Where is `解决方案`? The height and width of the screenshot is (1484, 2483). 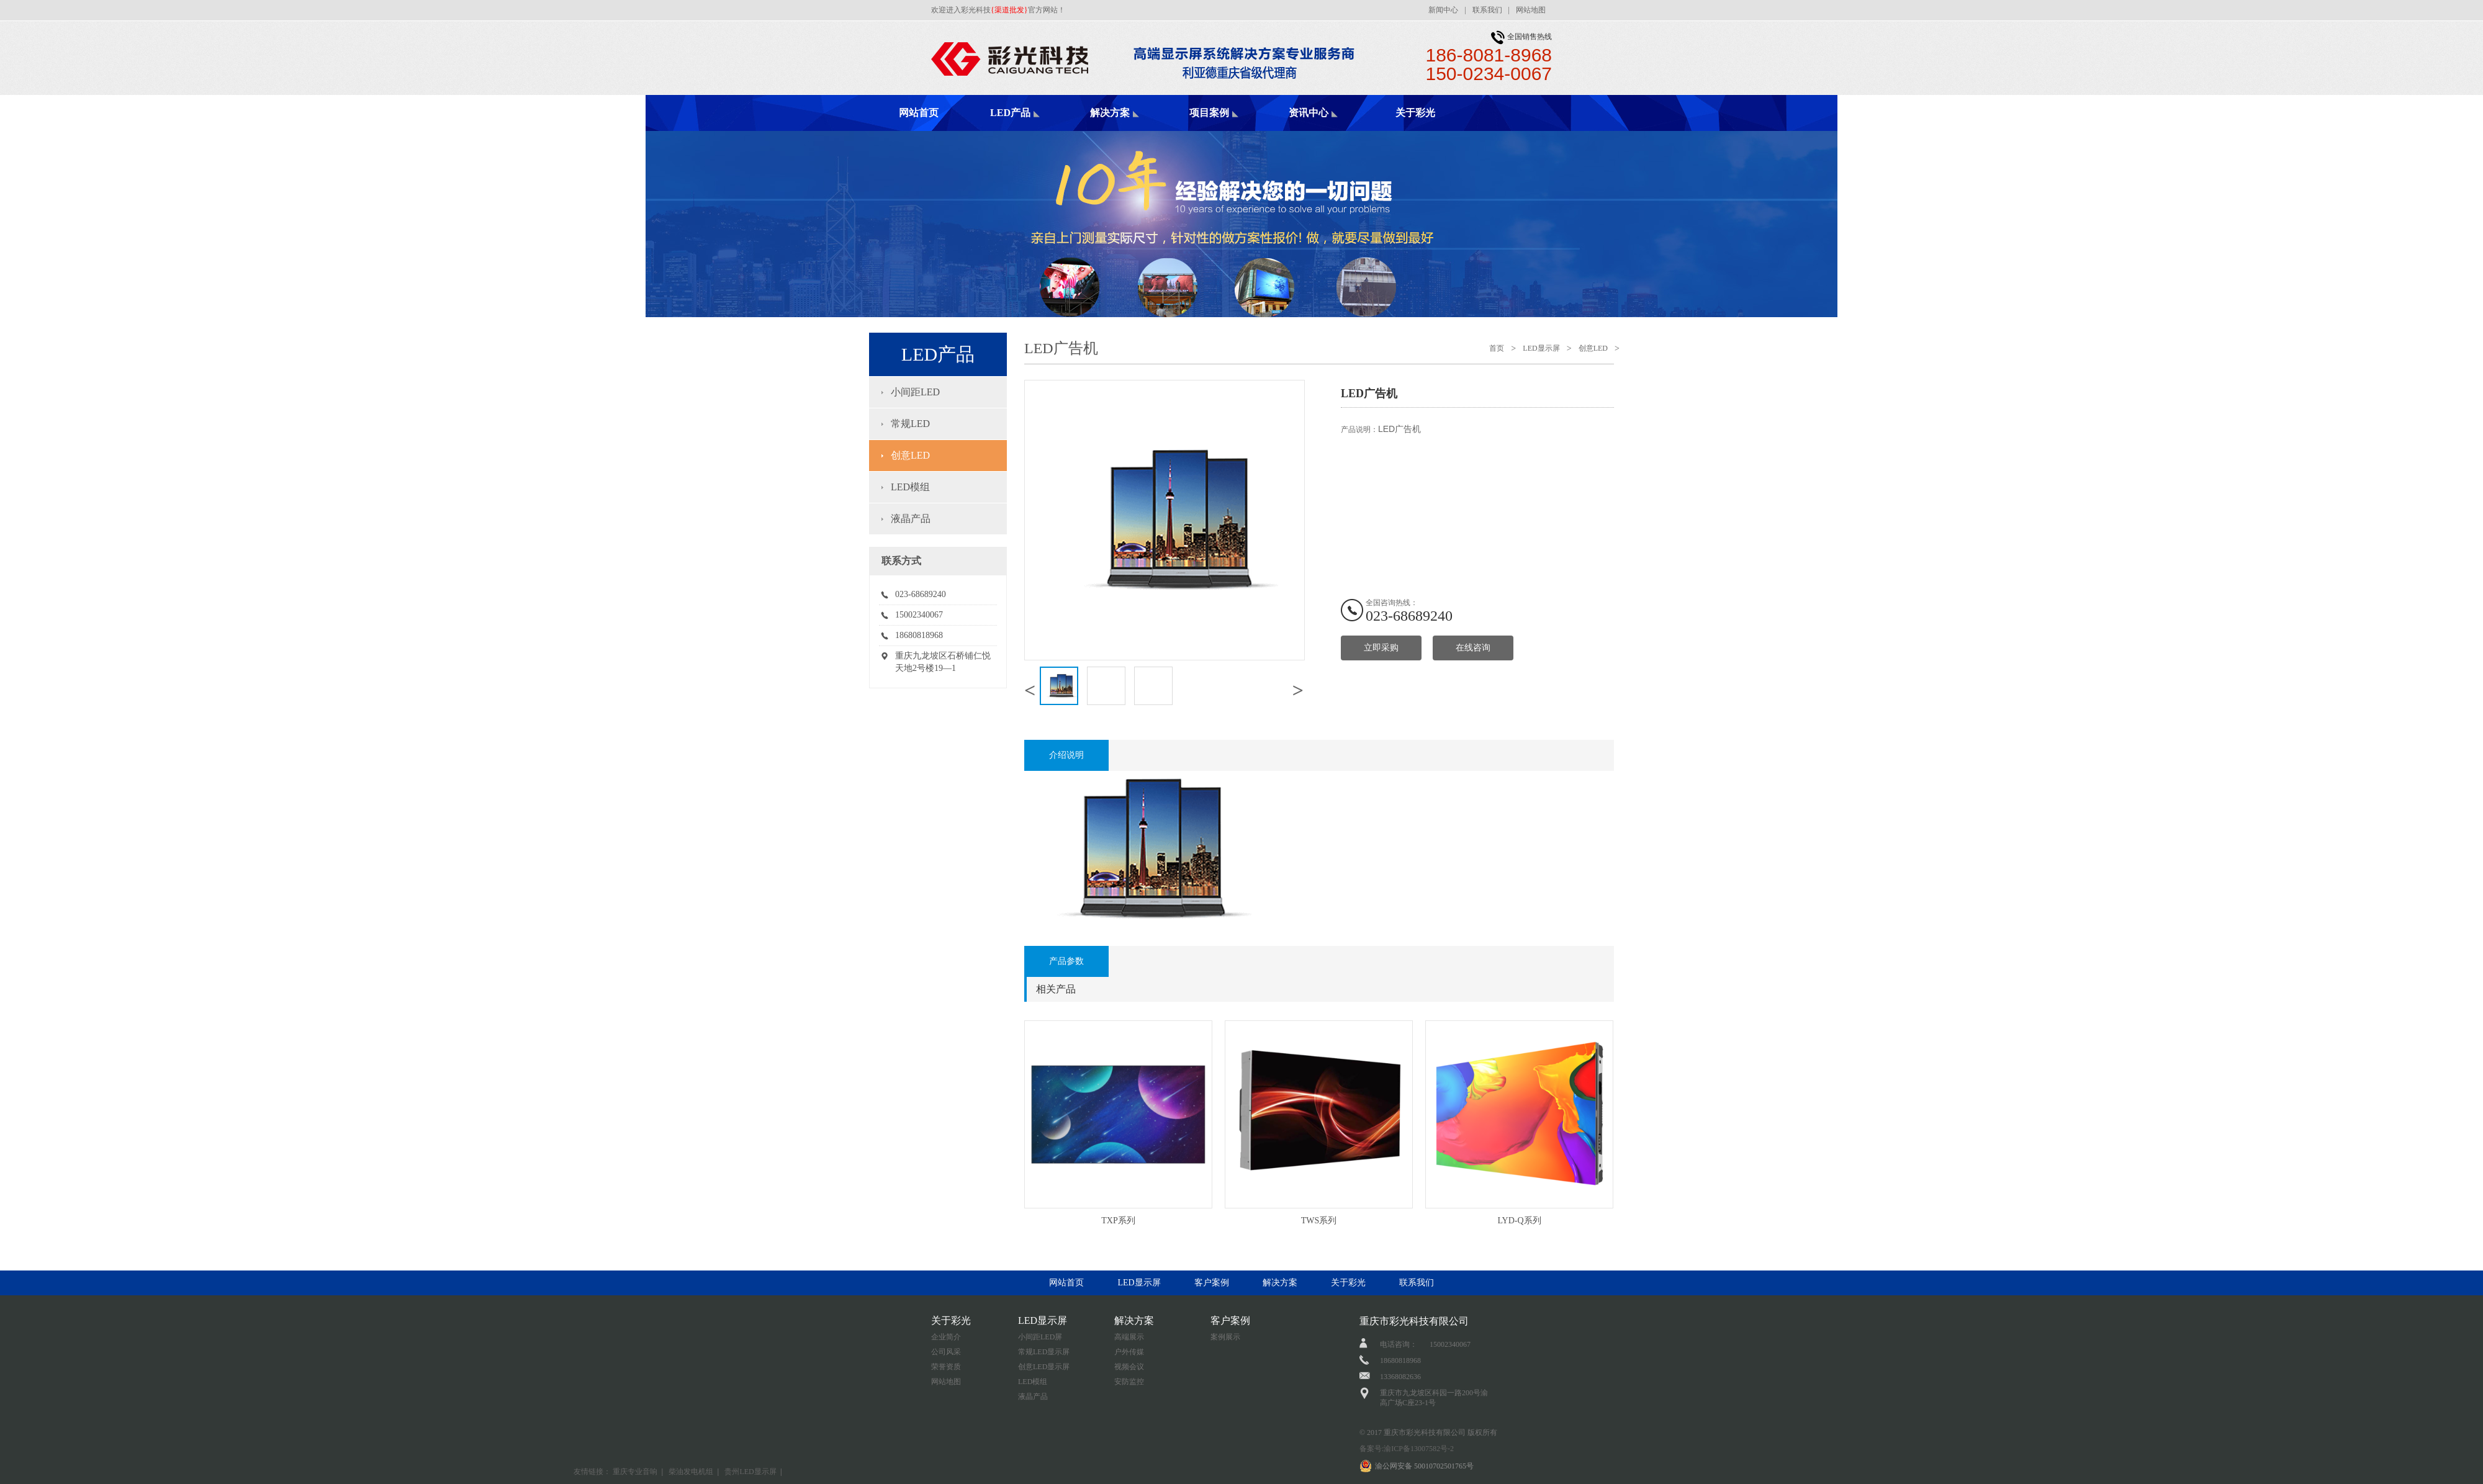 解决方案 is located at coordinates (1110, 112).